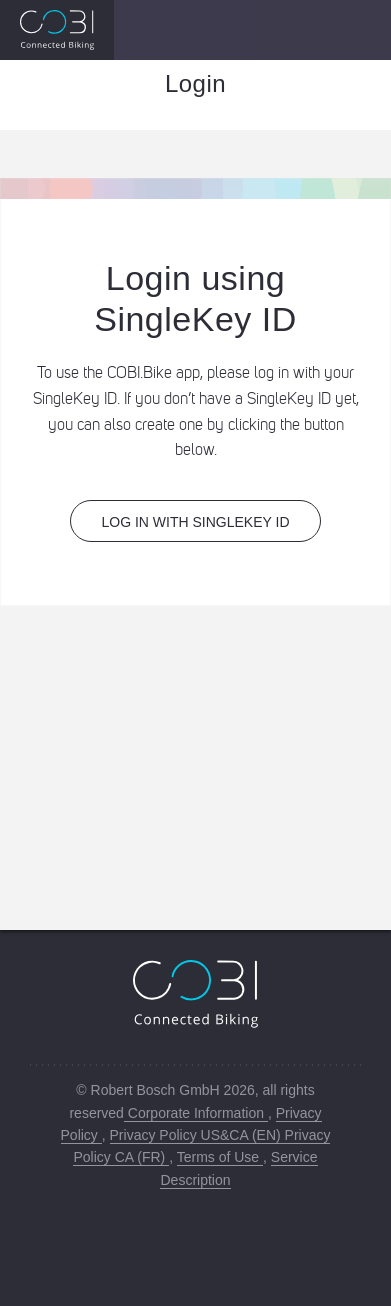 This screenshot has height=1306, width=391. I want to click on Corporate Information, so click(196, 1113).